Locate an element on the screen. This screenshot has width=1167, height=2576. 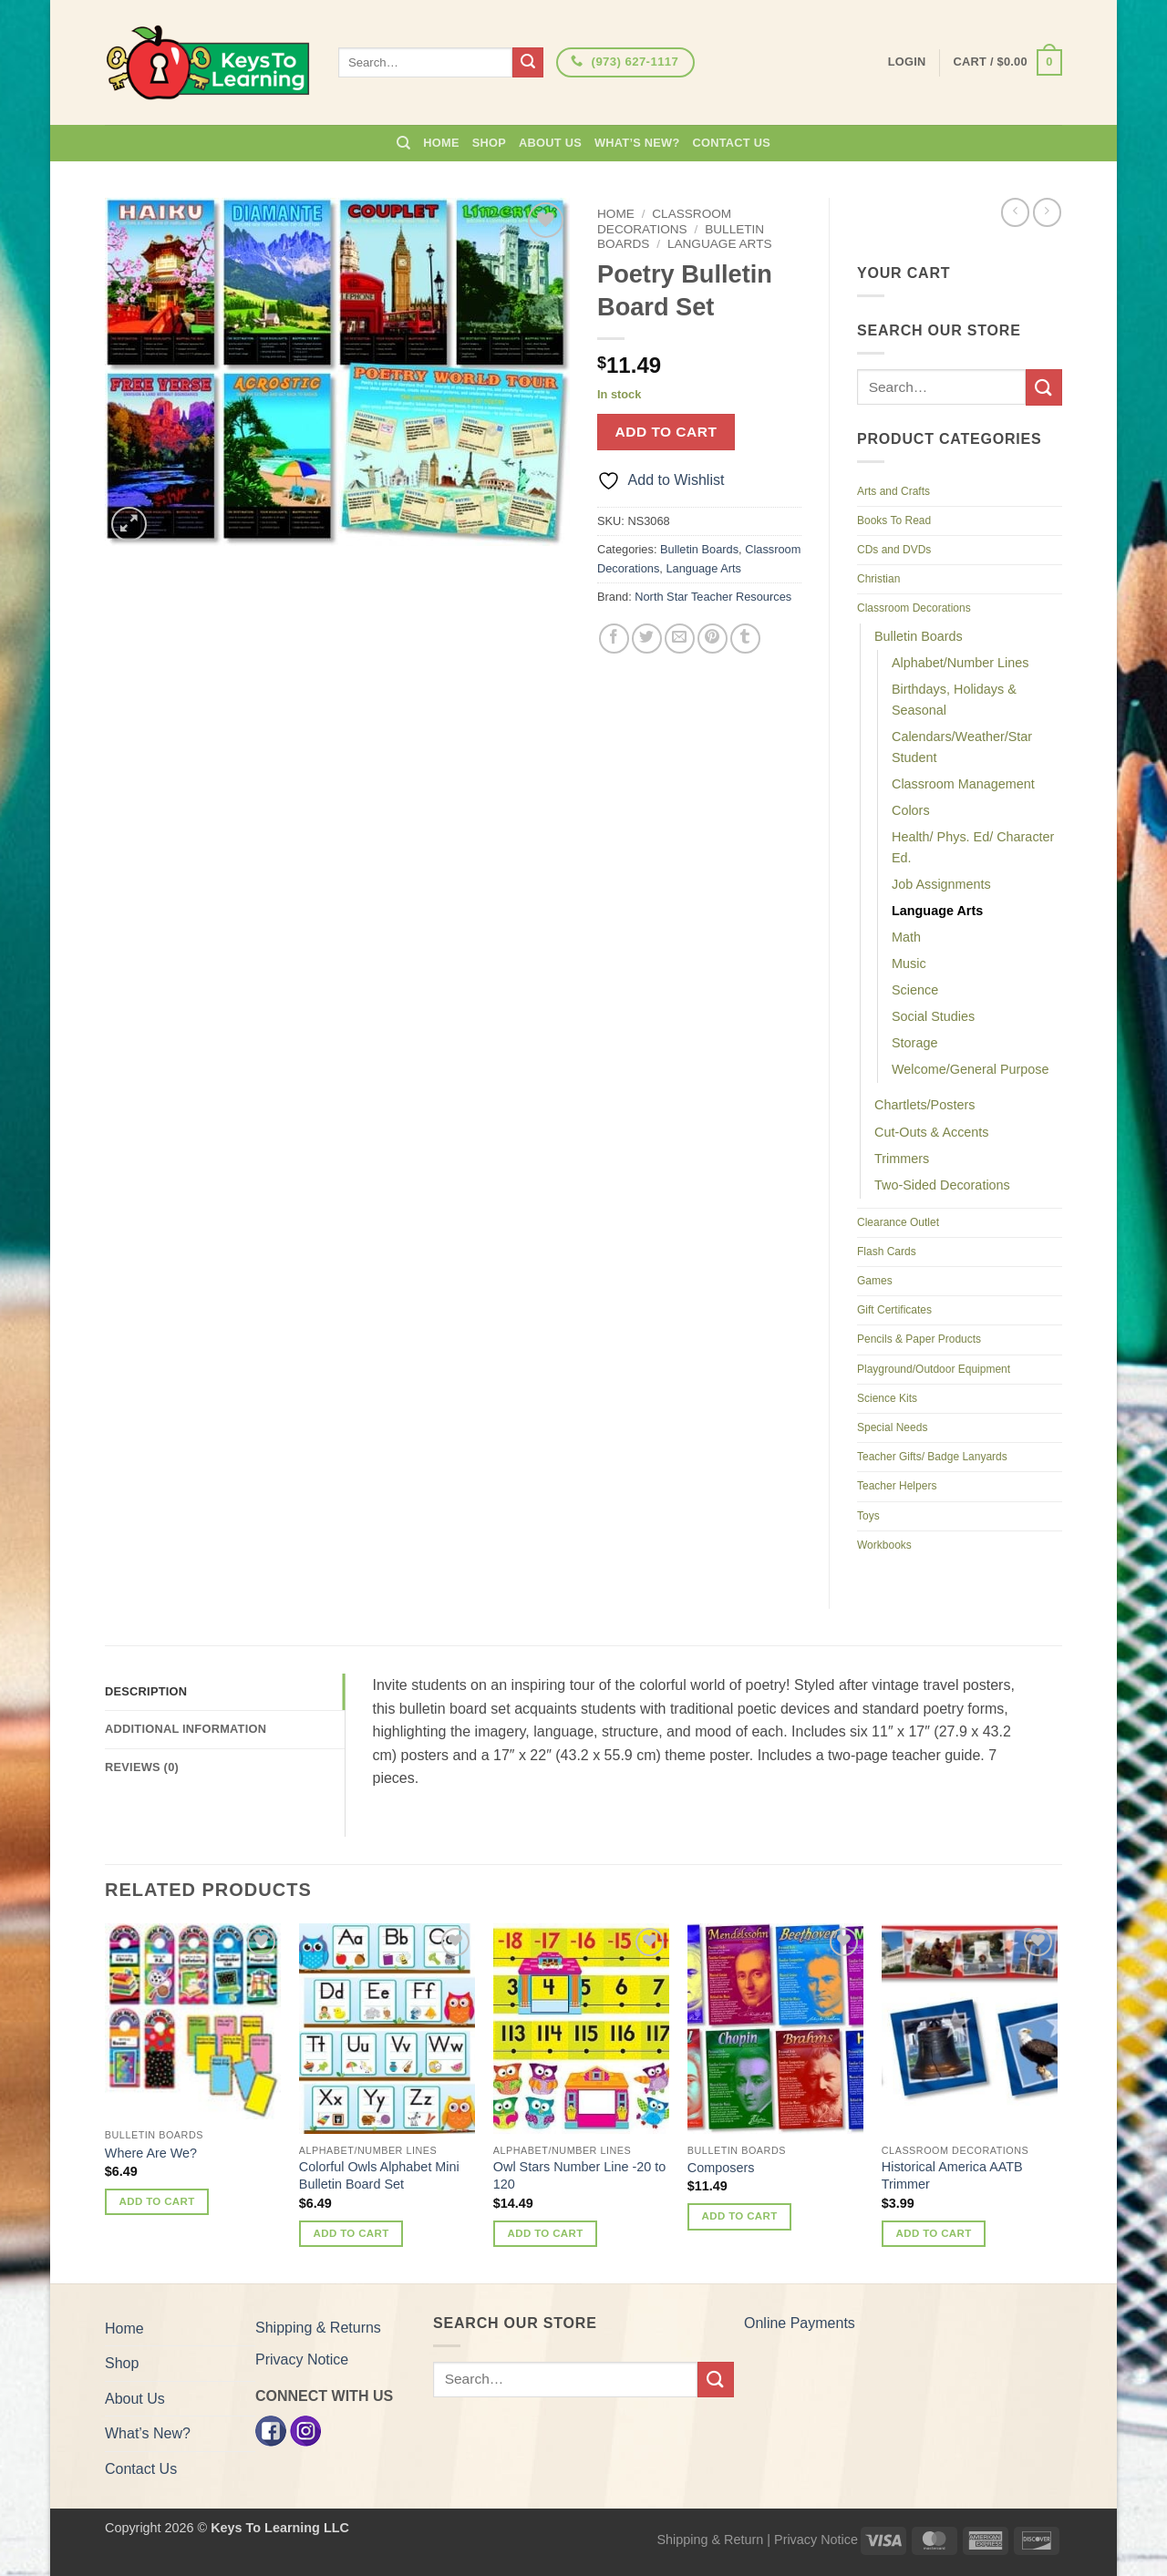
Gift Certificates is located at coordinates (894, 1309).